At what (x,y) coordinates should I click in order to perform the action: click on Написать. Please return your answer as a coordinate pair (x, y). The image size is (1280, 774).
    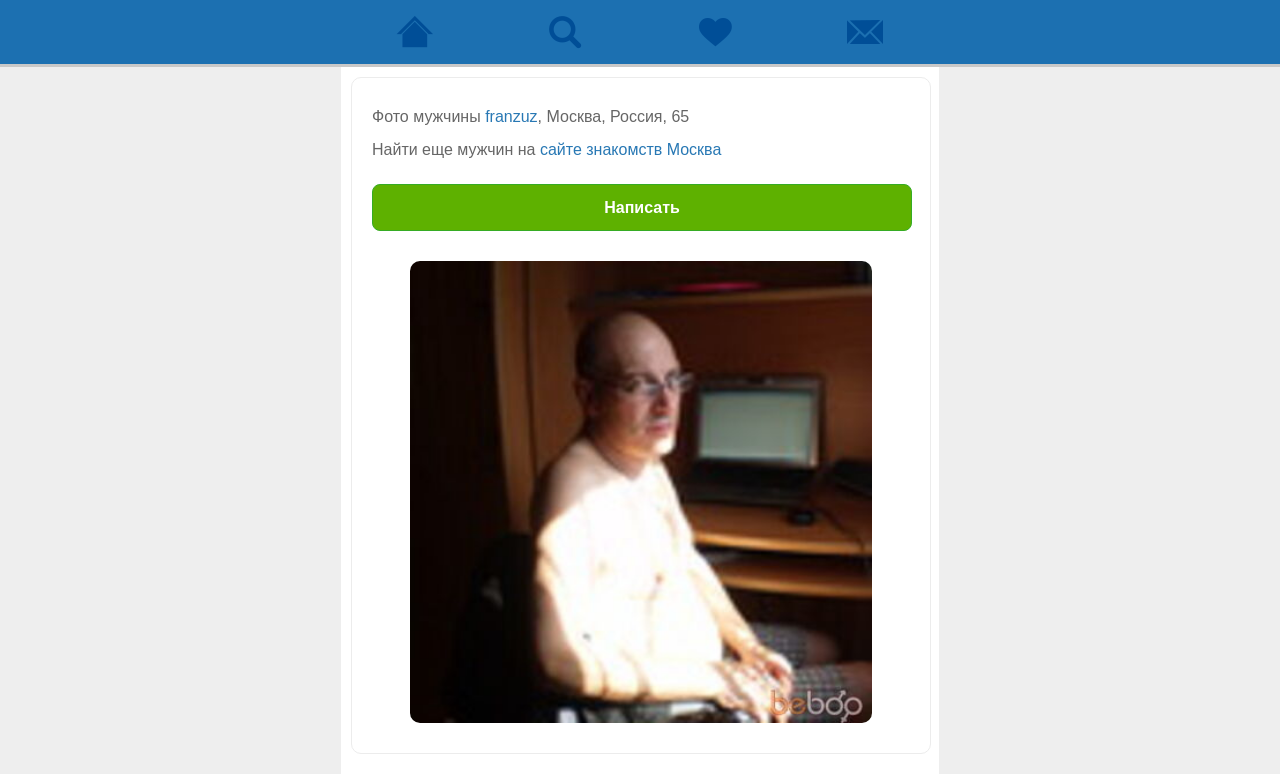
    Looking at the image, I should click on (642, 207).